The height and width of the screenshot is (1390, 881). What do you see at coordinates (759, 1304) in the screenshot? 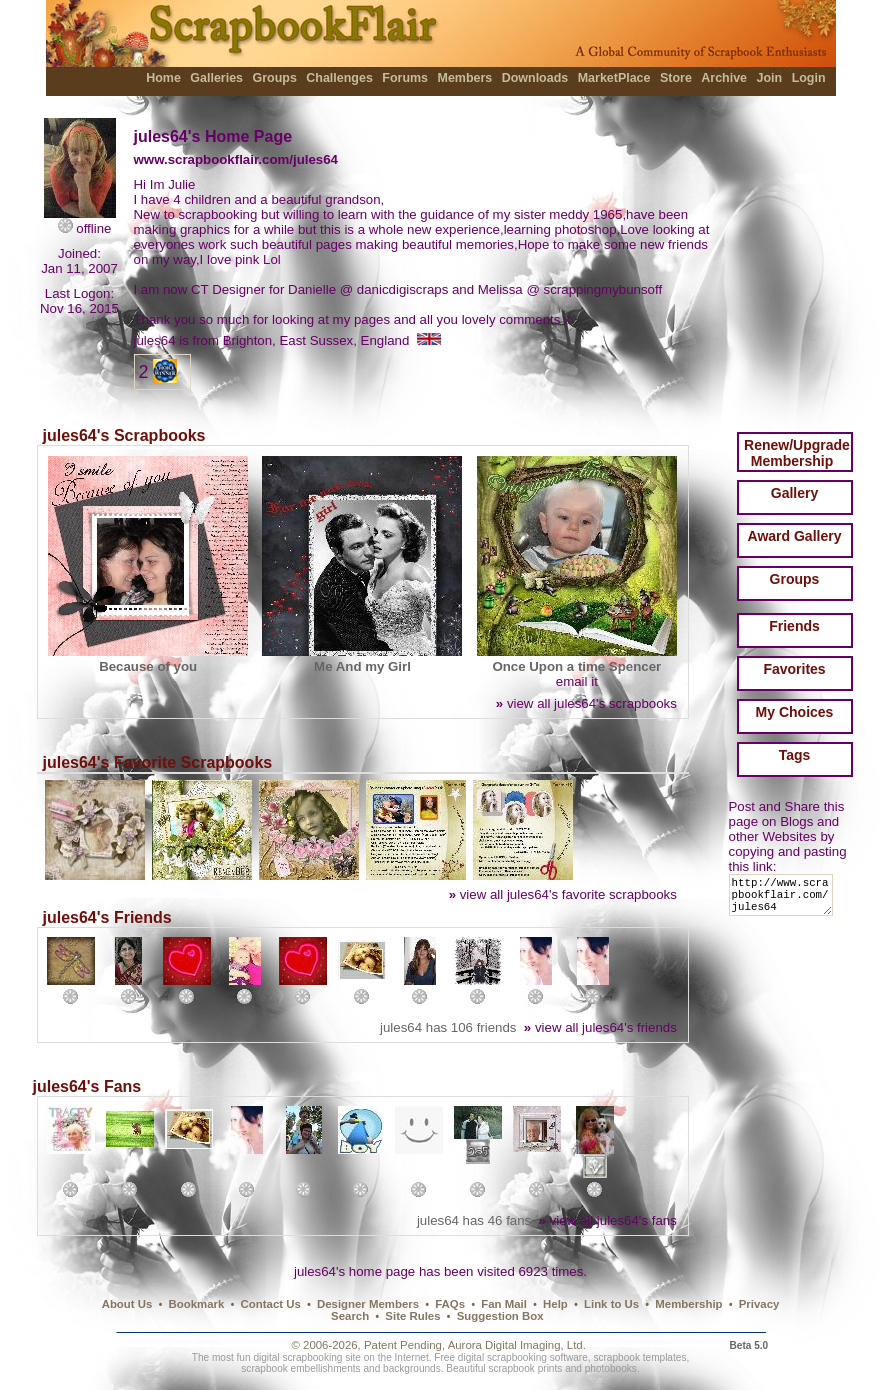
I see `Privacy` at bounding box center [759, 1304].